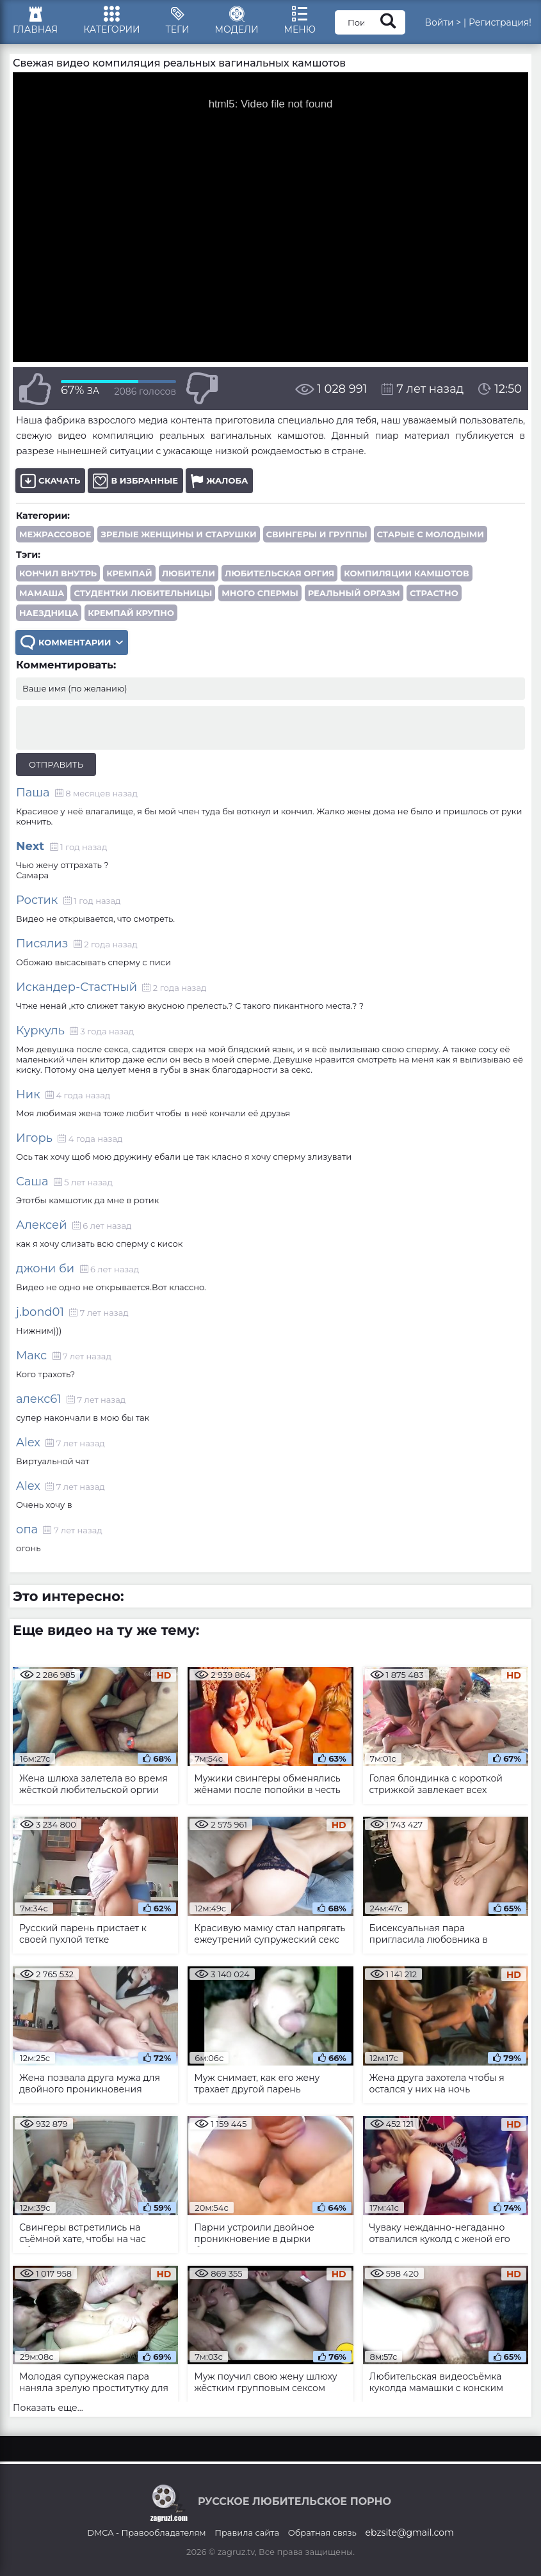 The height and width of the screenshot is (2576, 541). I want to click on много спермы, so click(260, 593).